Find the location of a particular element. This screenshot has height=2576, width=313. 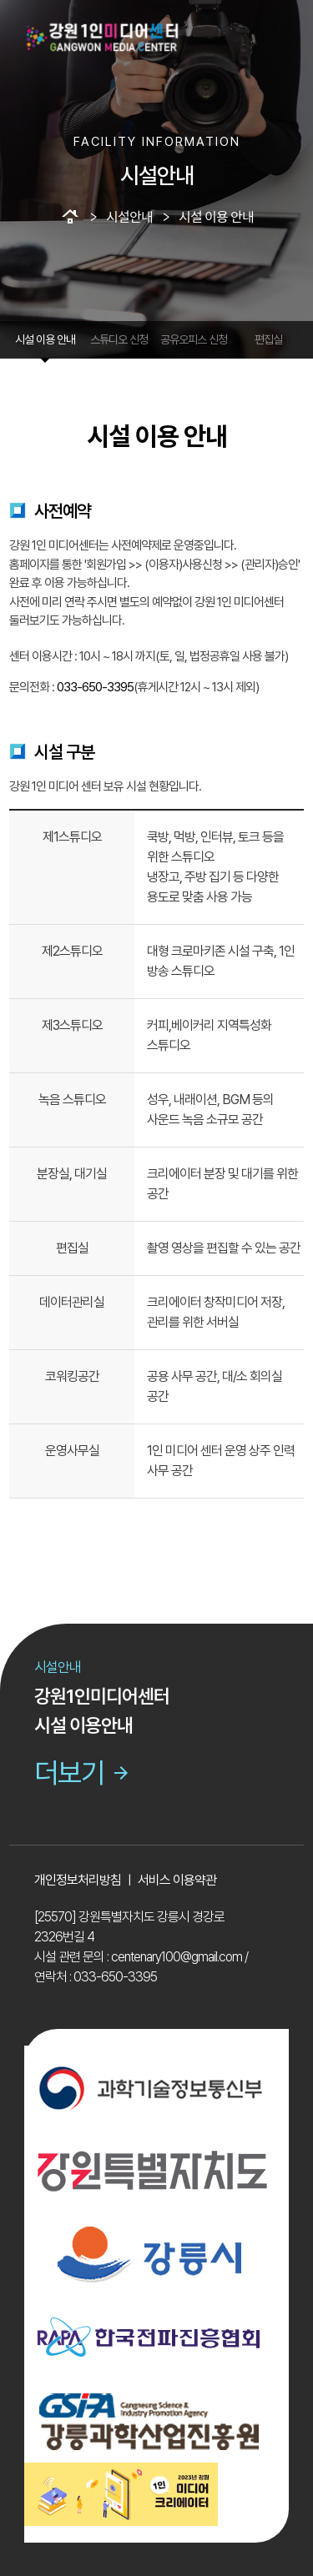

서비스 이용약관 is located at coordinates (177, 1880).